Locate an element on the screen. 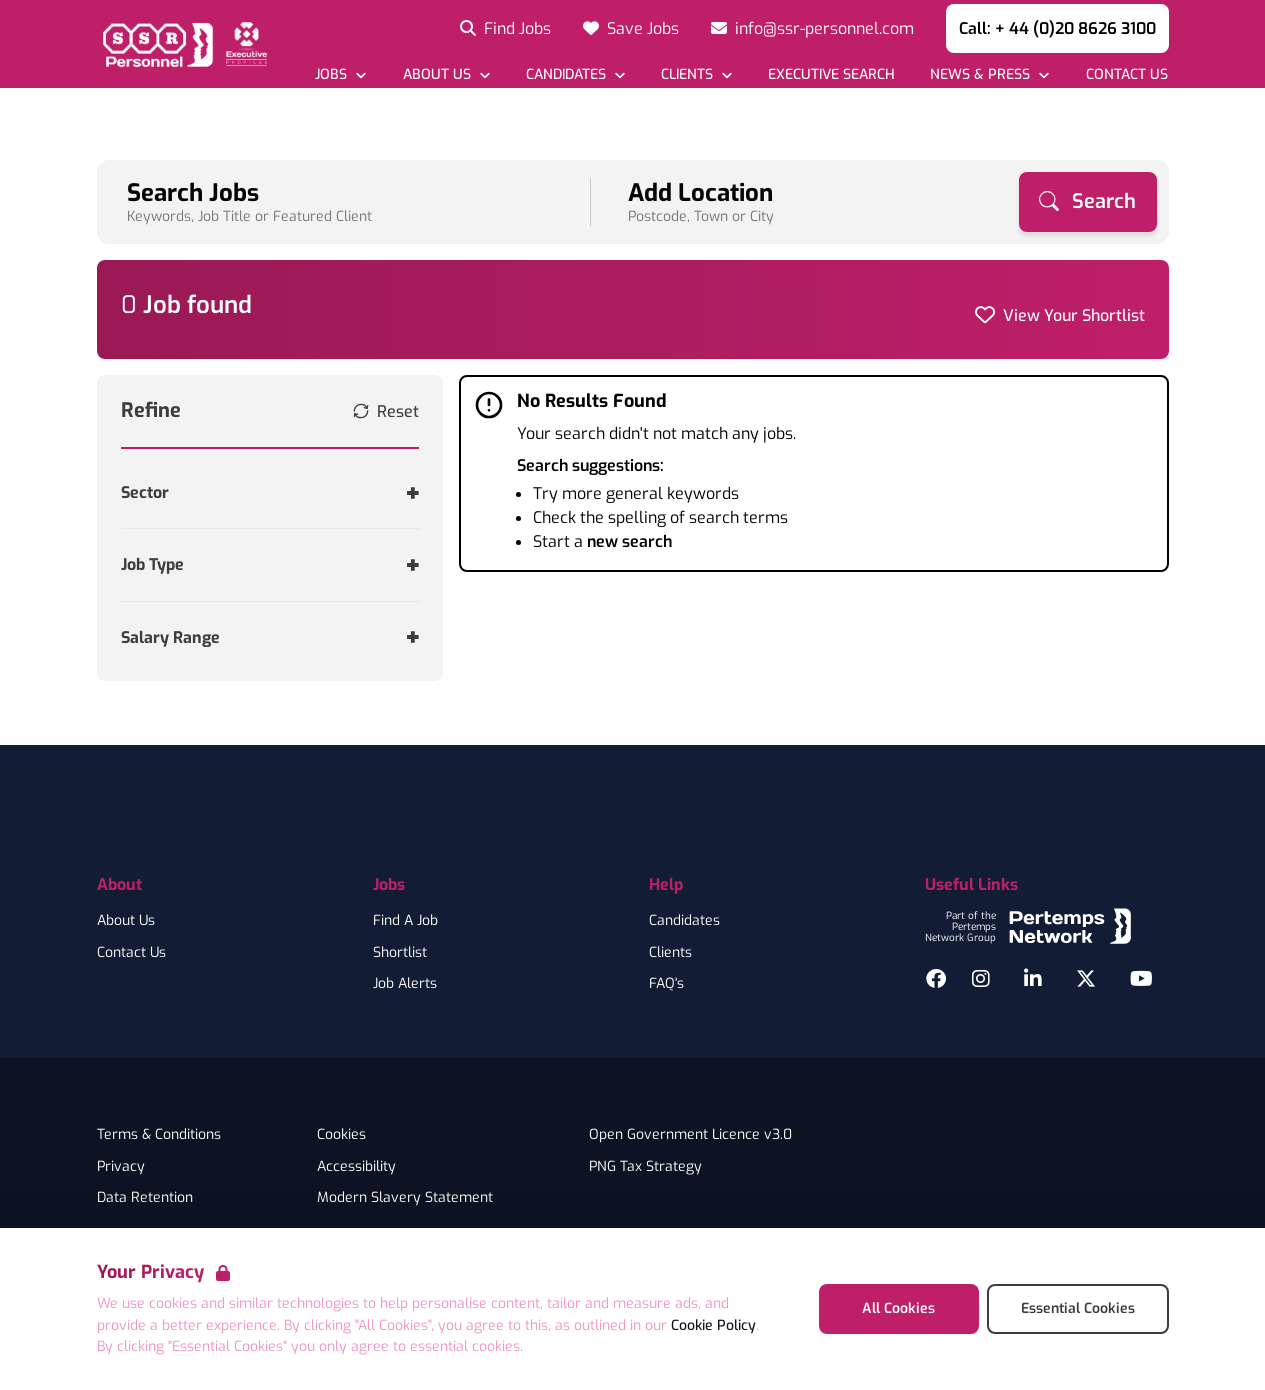  [Search] is located at coordinates (1088, 202).